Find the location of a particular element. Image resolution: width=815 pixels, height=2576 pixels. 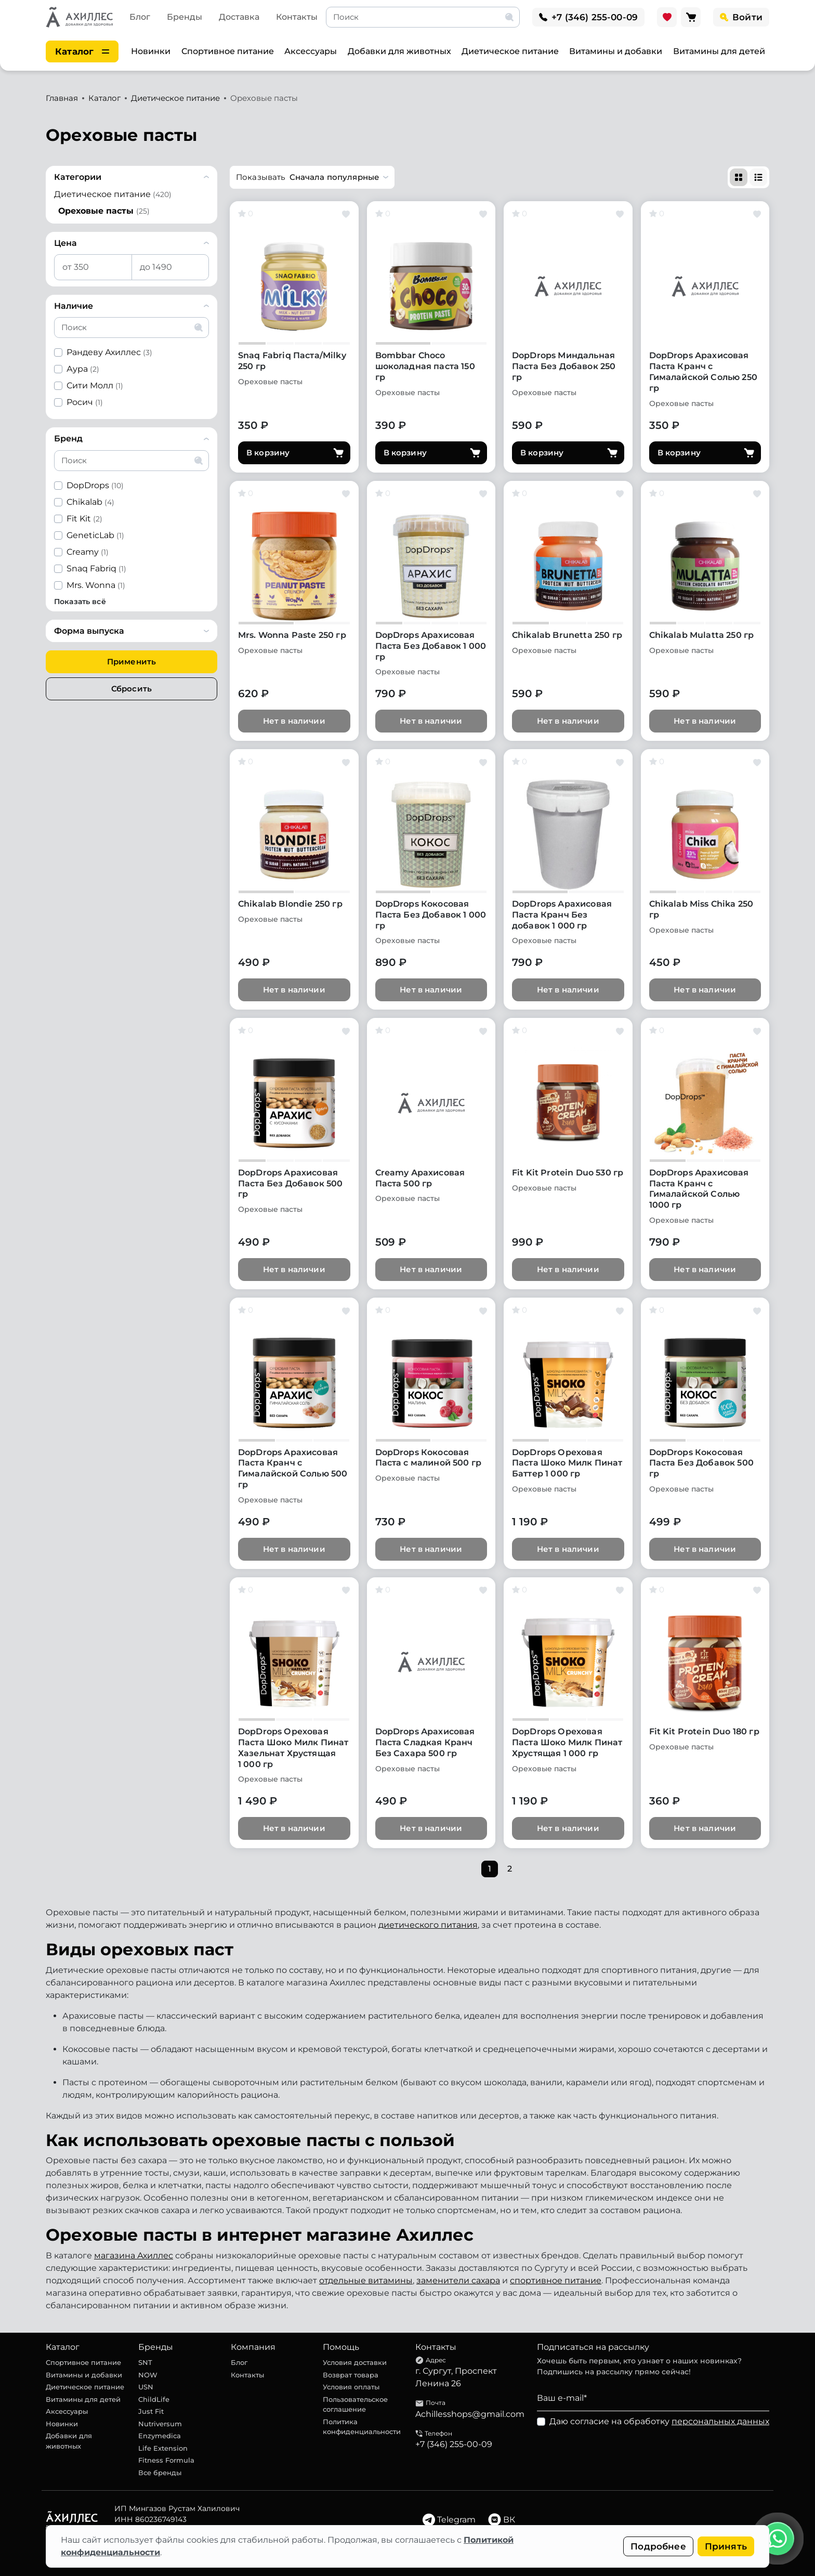

Life Extension is located at coordinates (163, 2448).